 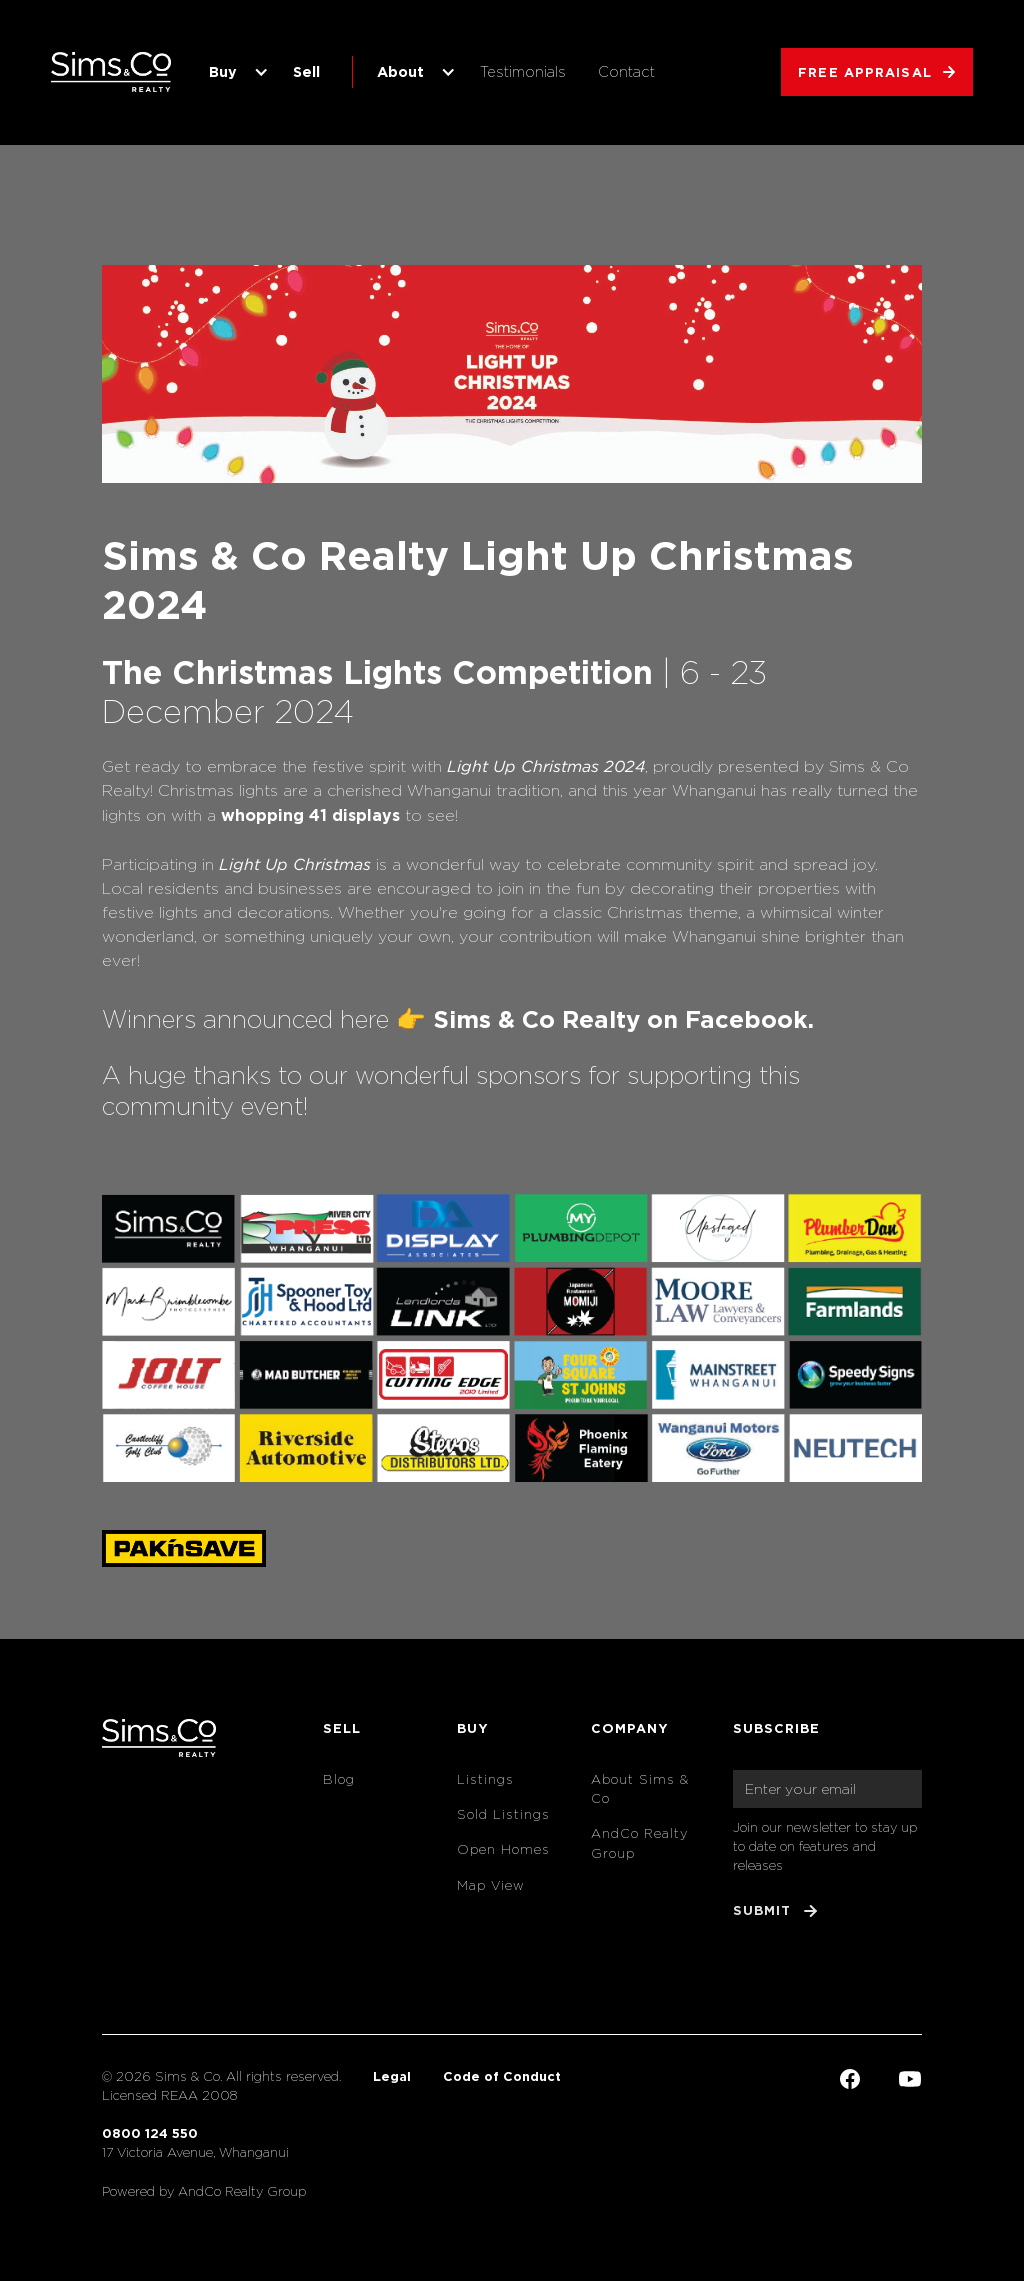 What do you see at coordinates (223, 71) in the screenshot?
I see `Buy` at bounding box center [223, 71].